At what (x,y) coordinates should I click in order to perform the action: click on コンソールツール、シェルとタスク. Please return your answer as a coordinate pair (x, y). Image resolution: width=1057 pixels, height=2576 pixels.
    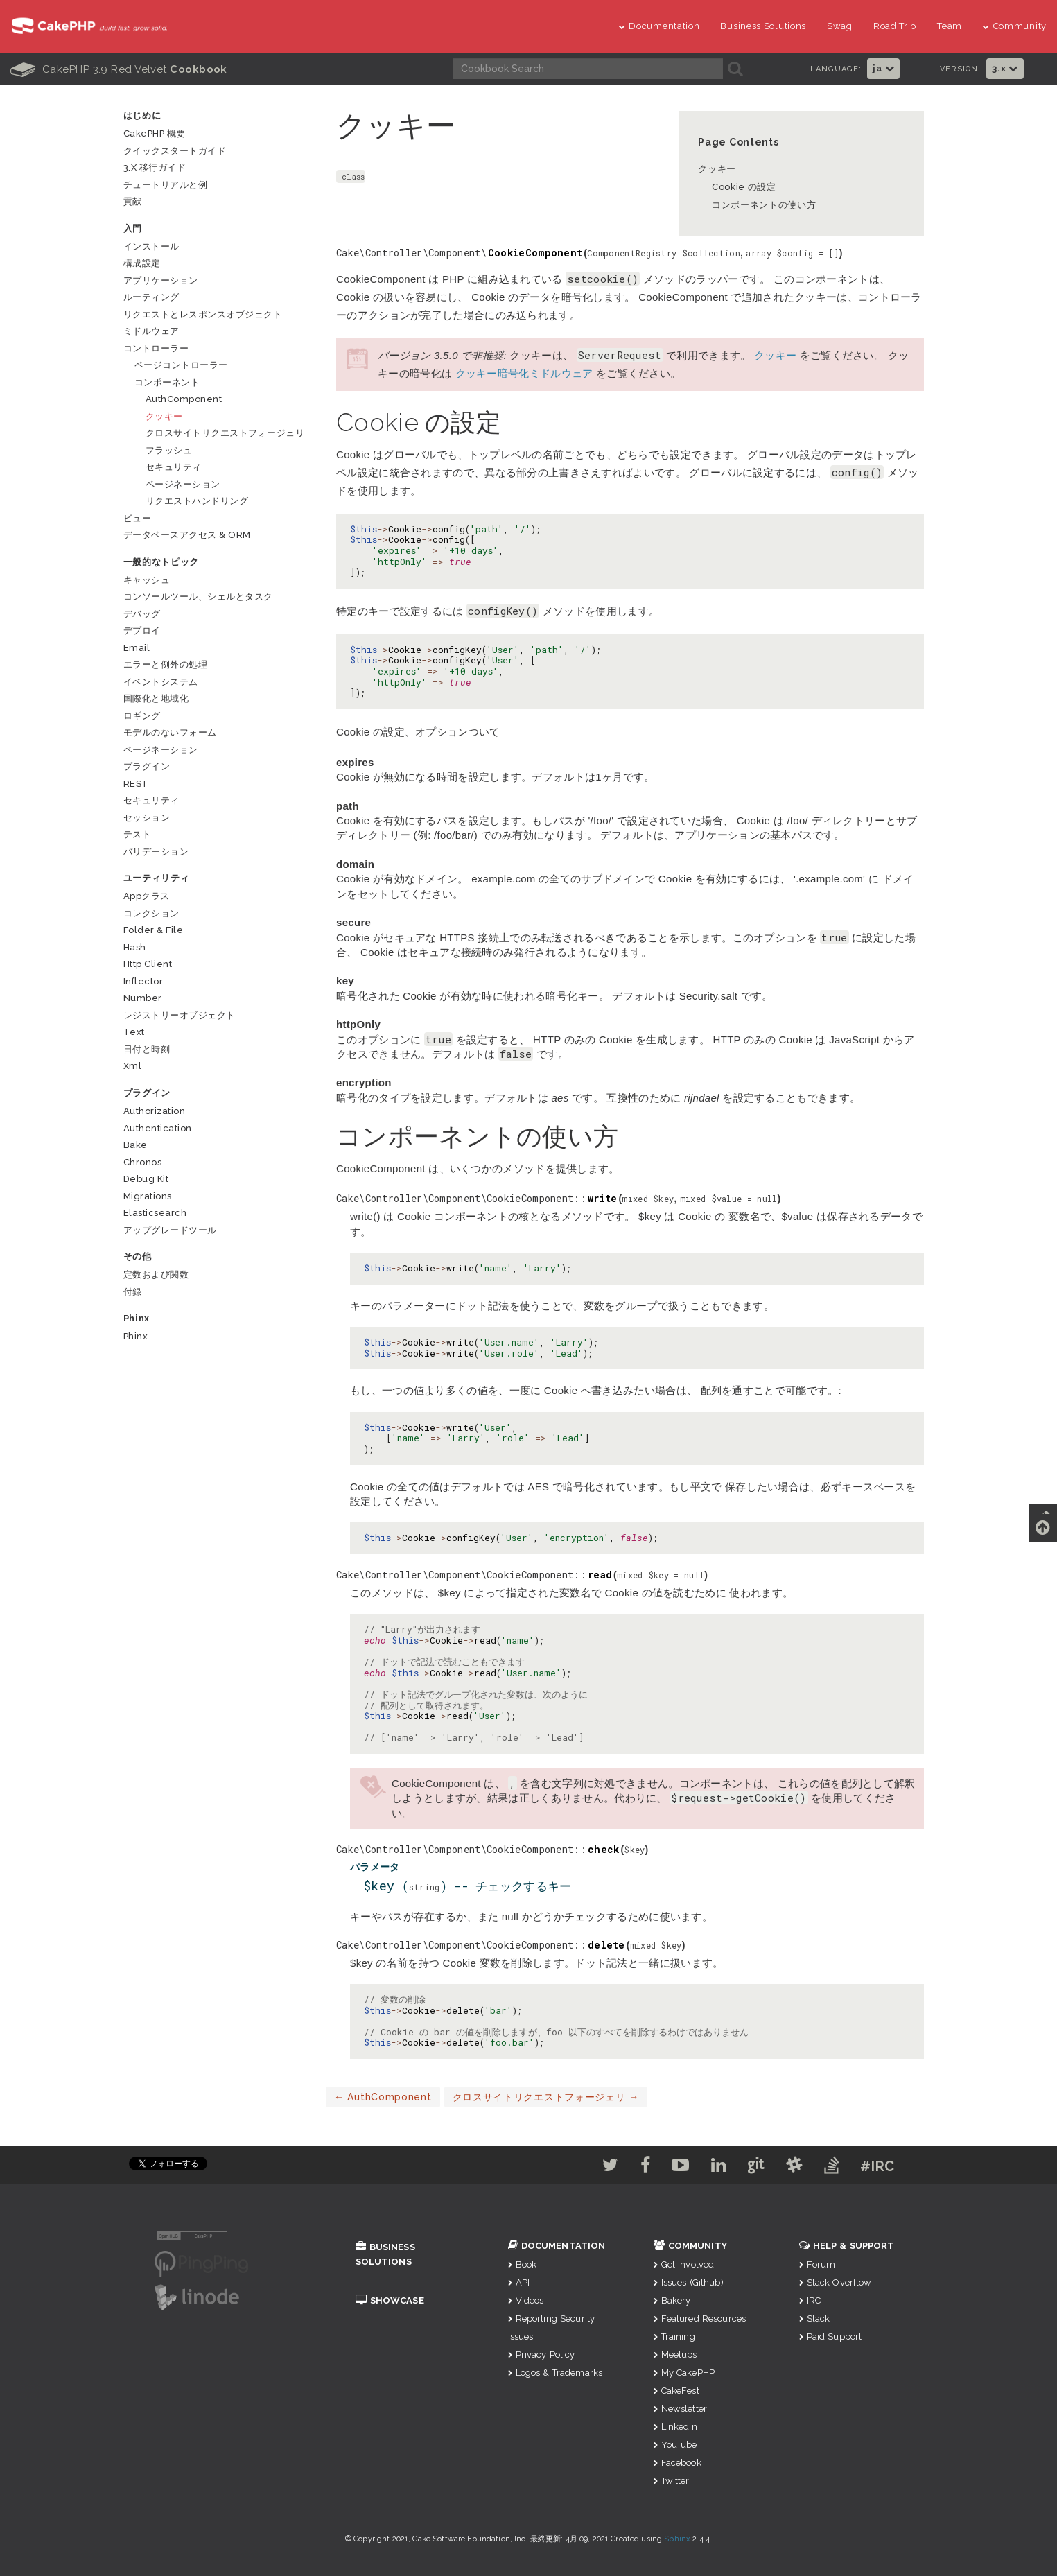
    Looking at the image, I should click on (198, 596).